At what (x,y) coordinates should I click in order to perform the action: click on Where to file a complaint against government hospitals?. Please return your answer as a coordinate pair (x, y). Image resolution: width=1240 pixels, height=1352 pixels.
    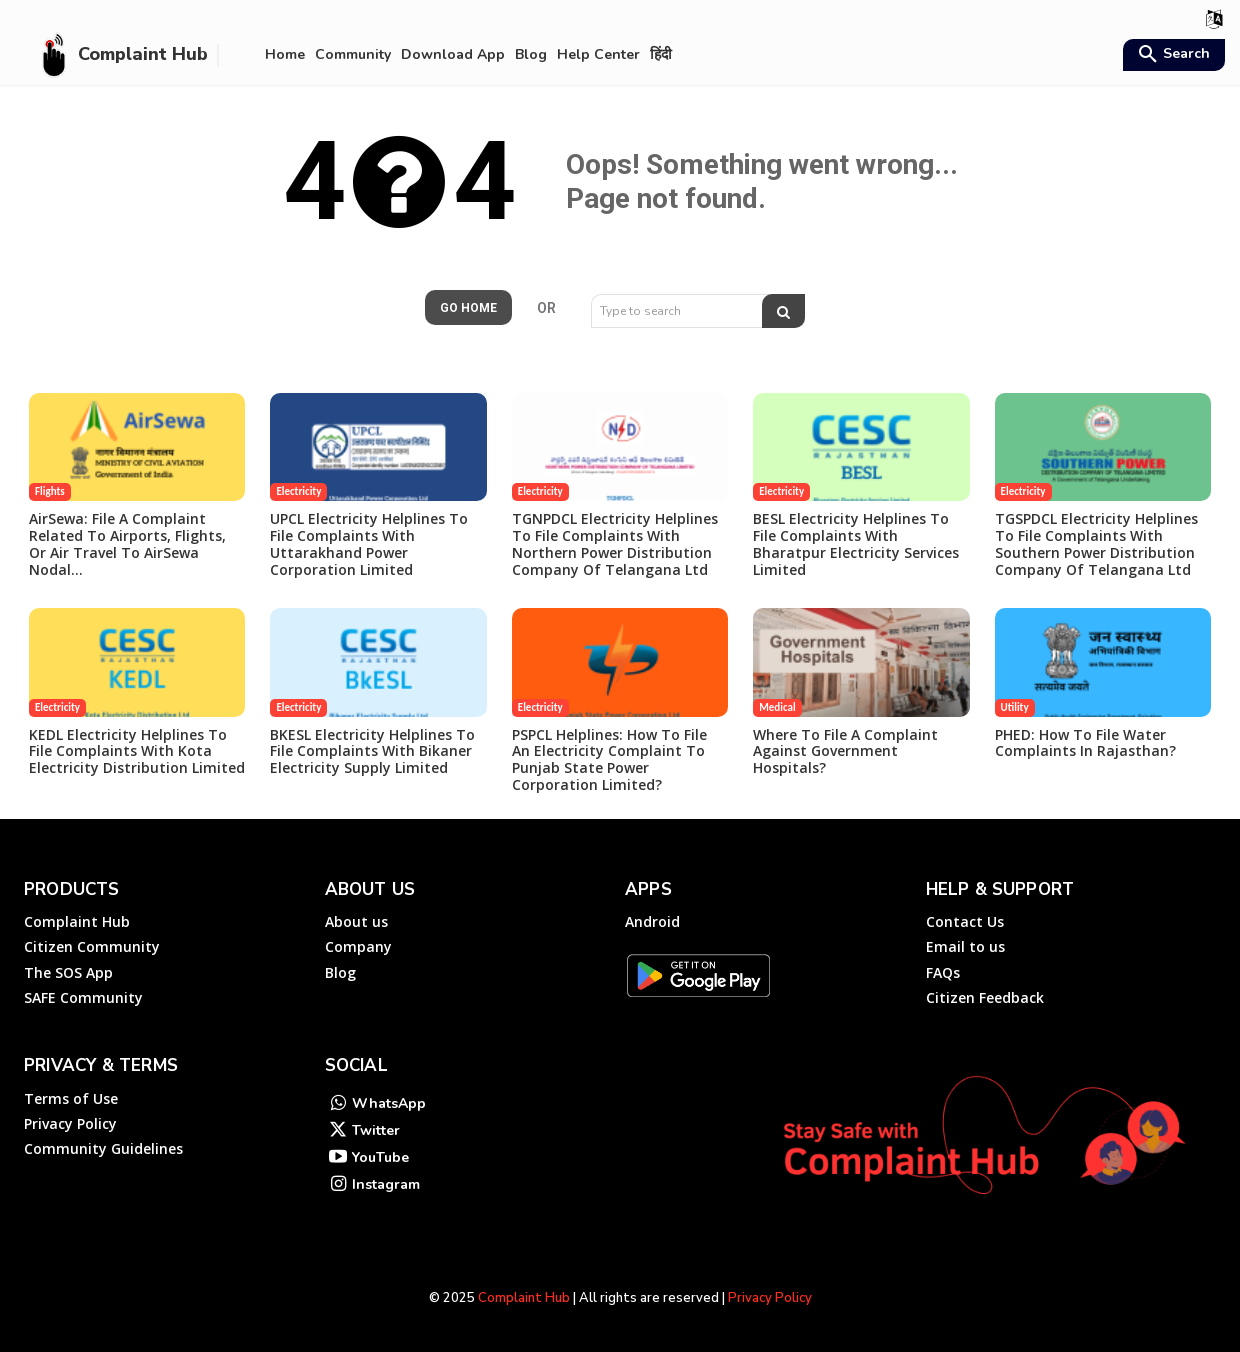
    Looking at the image, I should click on (845, 751).